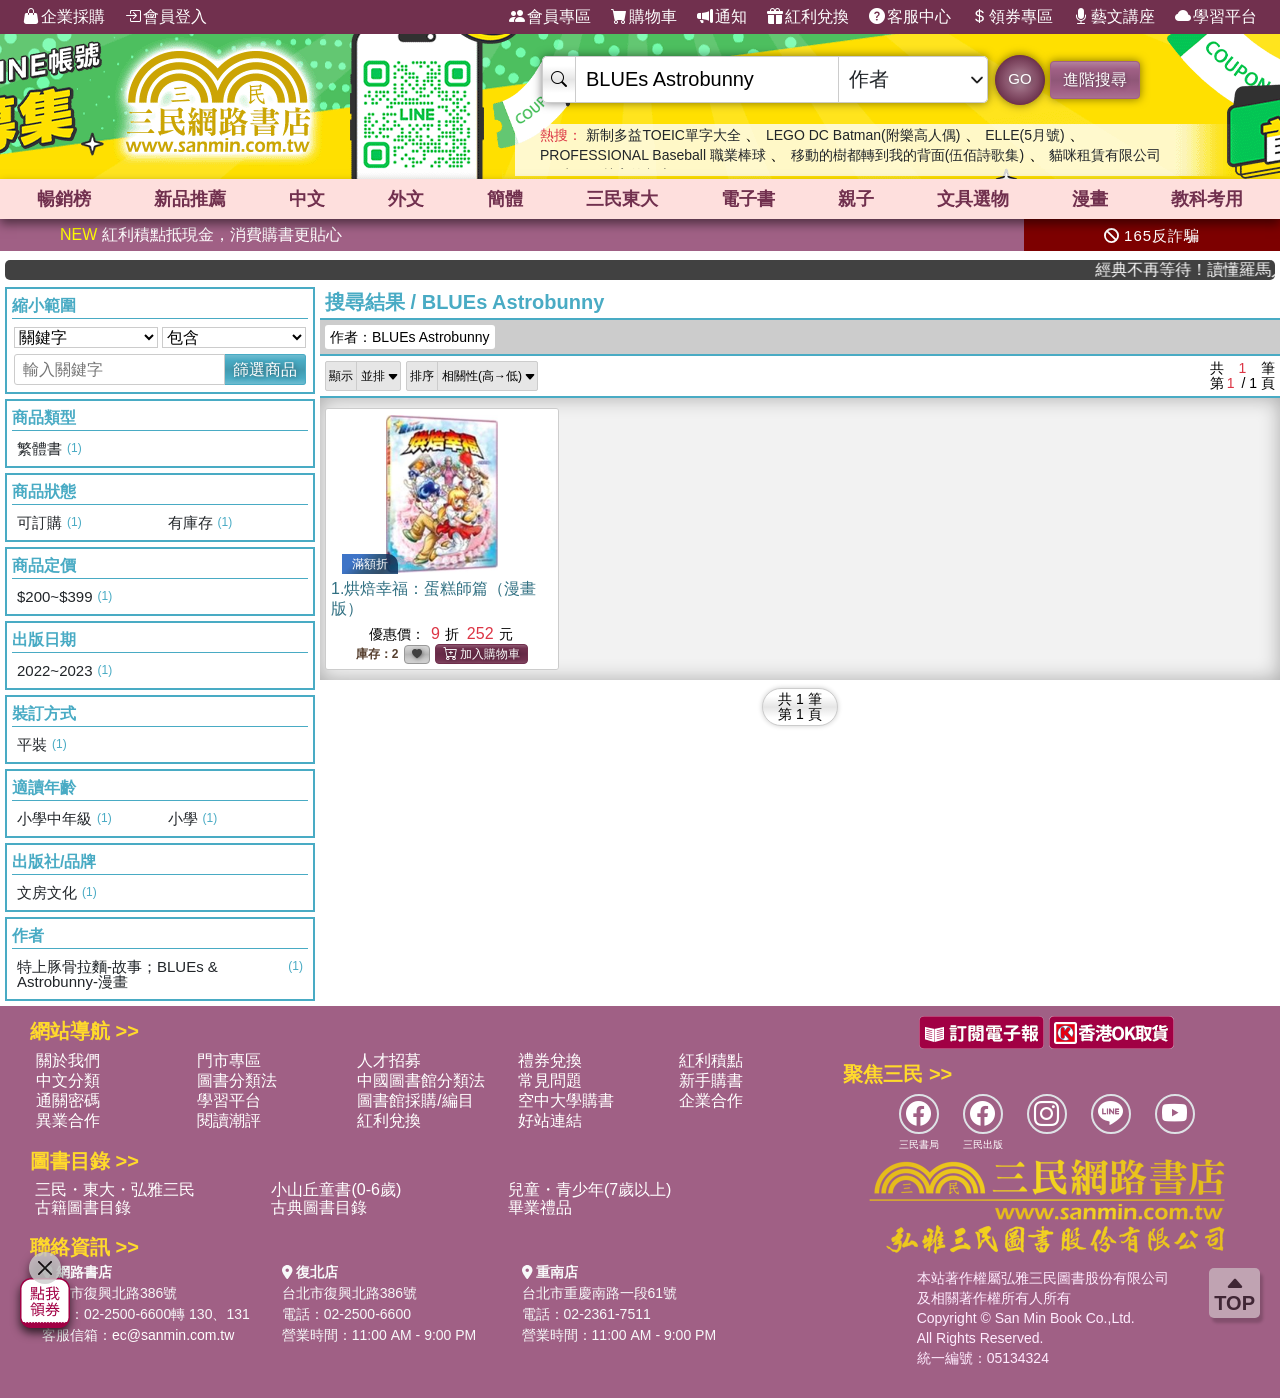 This screenshot has height=1398, width=1280. What do you see at coordinates (505, 199) in the screenshot?
I see `簡體` at bounding box center [505, 199].